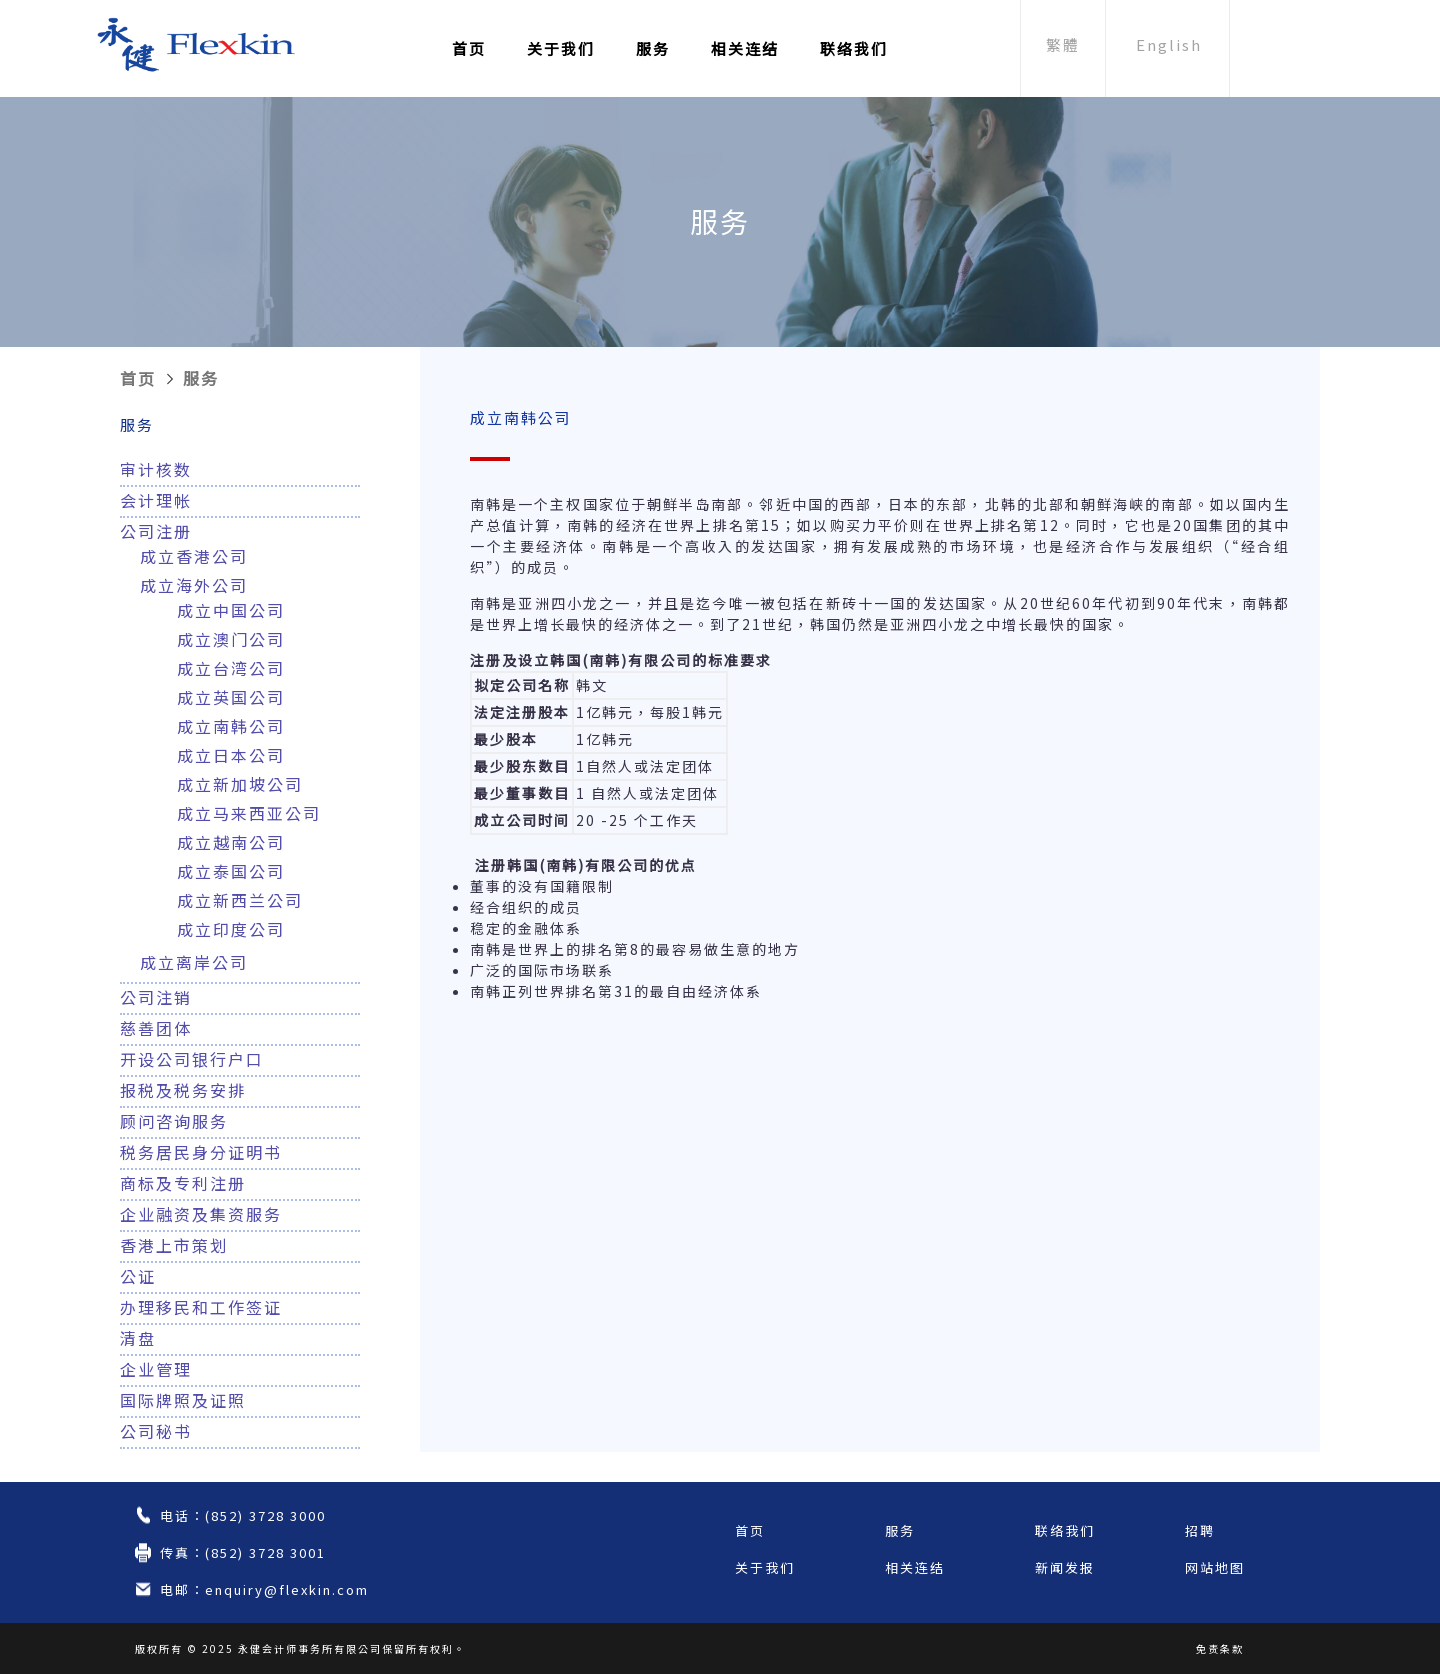  What do you see at coordinates (156, 469) in the screenshot?
I see `审计核数` at bounding box center [156, 469].